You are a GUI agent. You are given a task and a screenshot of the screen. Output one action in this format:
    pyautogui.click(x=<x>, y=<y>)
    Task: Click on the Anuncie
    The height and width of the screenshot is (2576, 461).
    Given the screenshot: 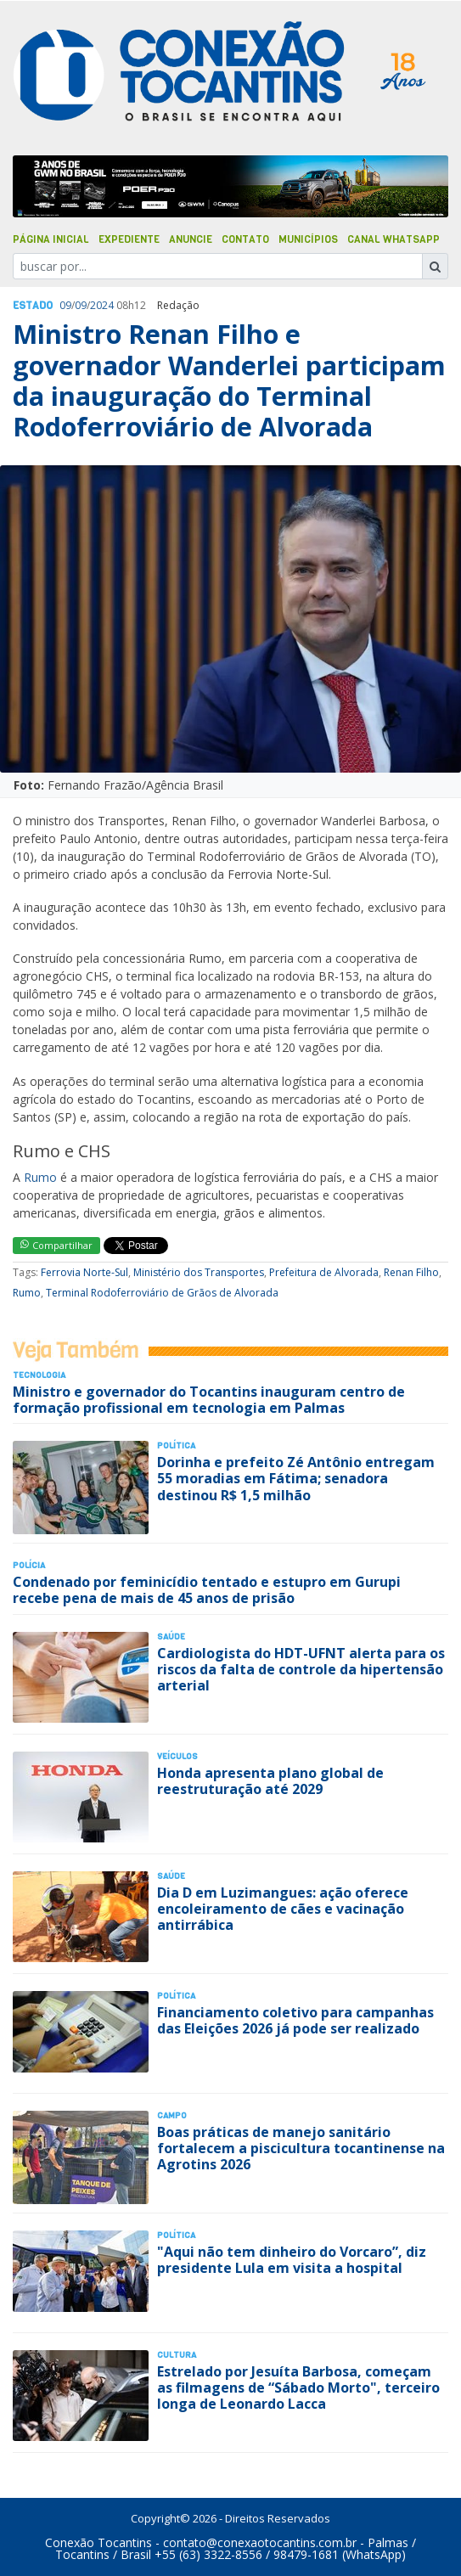 What is the action you would take?
    pyautogui.click(x=190, y=239)
    